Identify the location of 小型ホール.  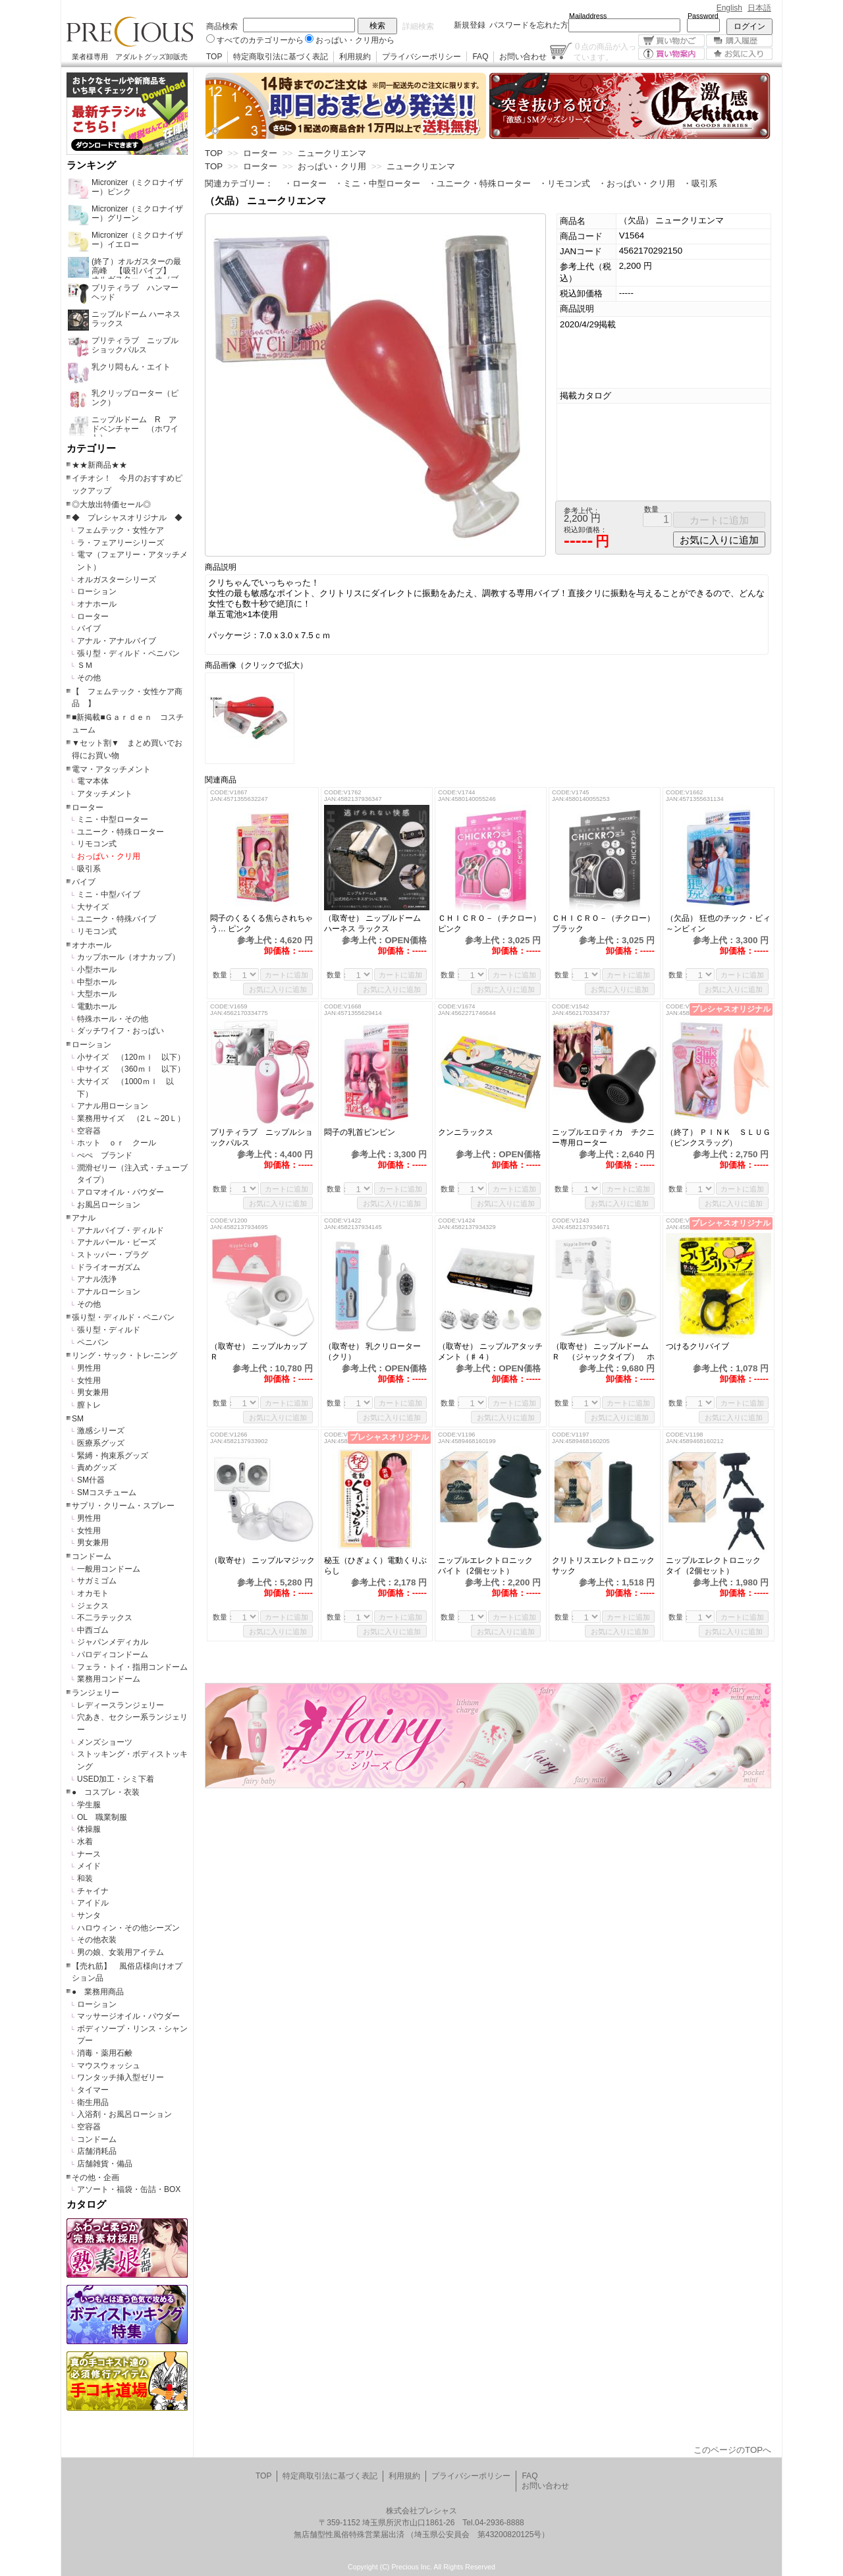
(97, 969).